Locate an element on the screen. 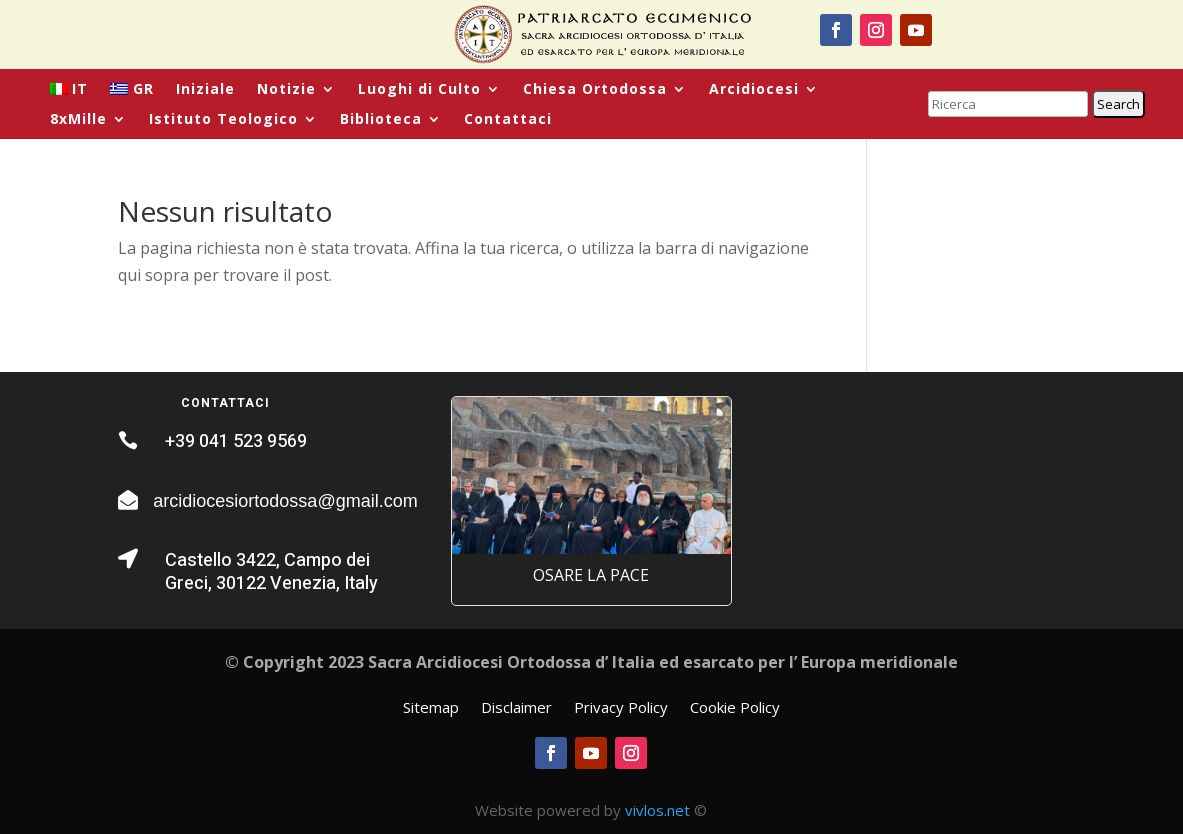  8xMille is located at coordinates (78, 120).